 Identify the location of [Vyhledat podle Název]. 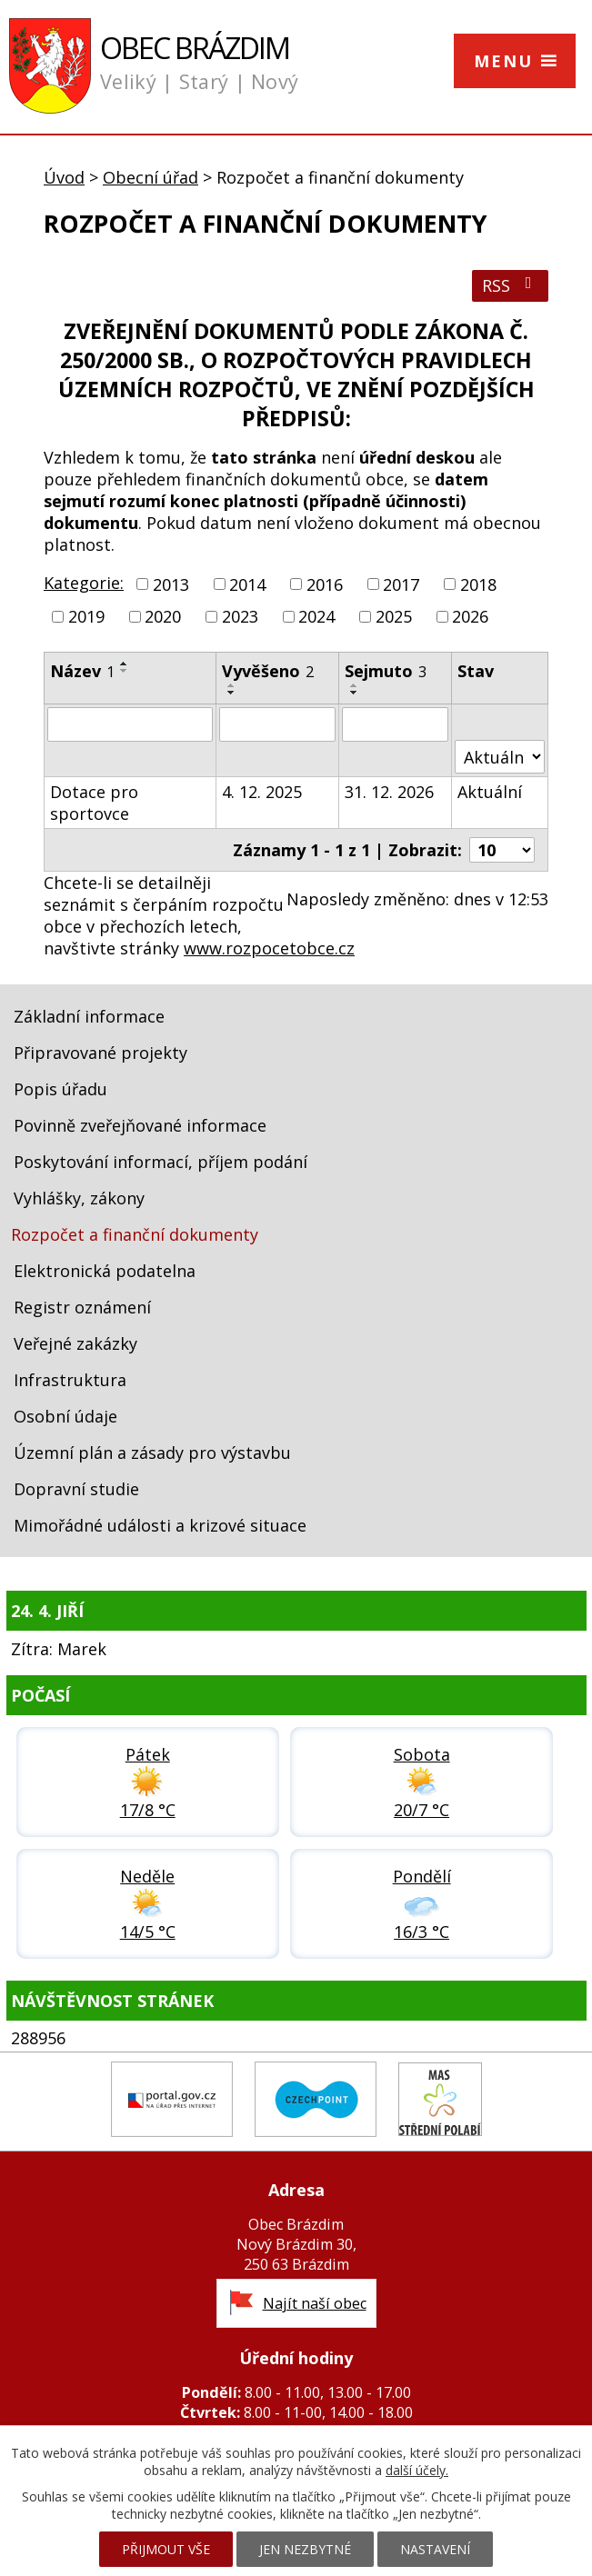
(130, 724).